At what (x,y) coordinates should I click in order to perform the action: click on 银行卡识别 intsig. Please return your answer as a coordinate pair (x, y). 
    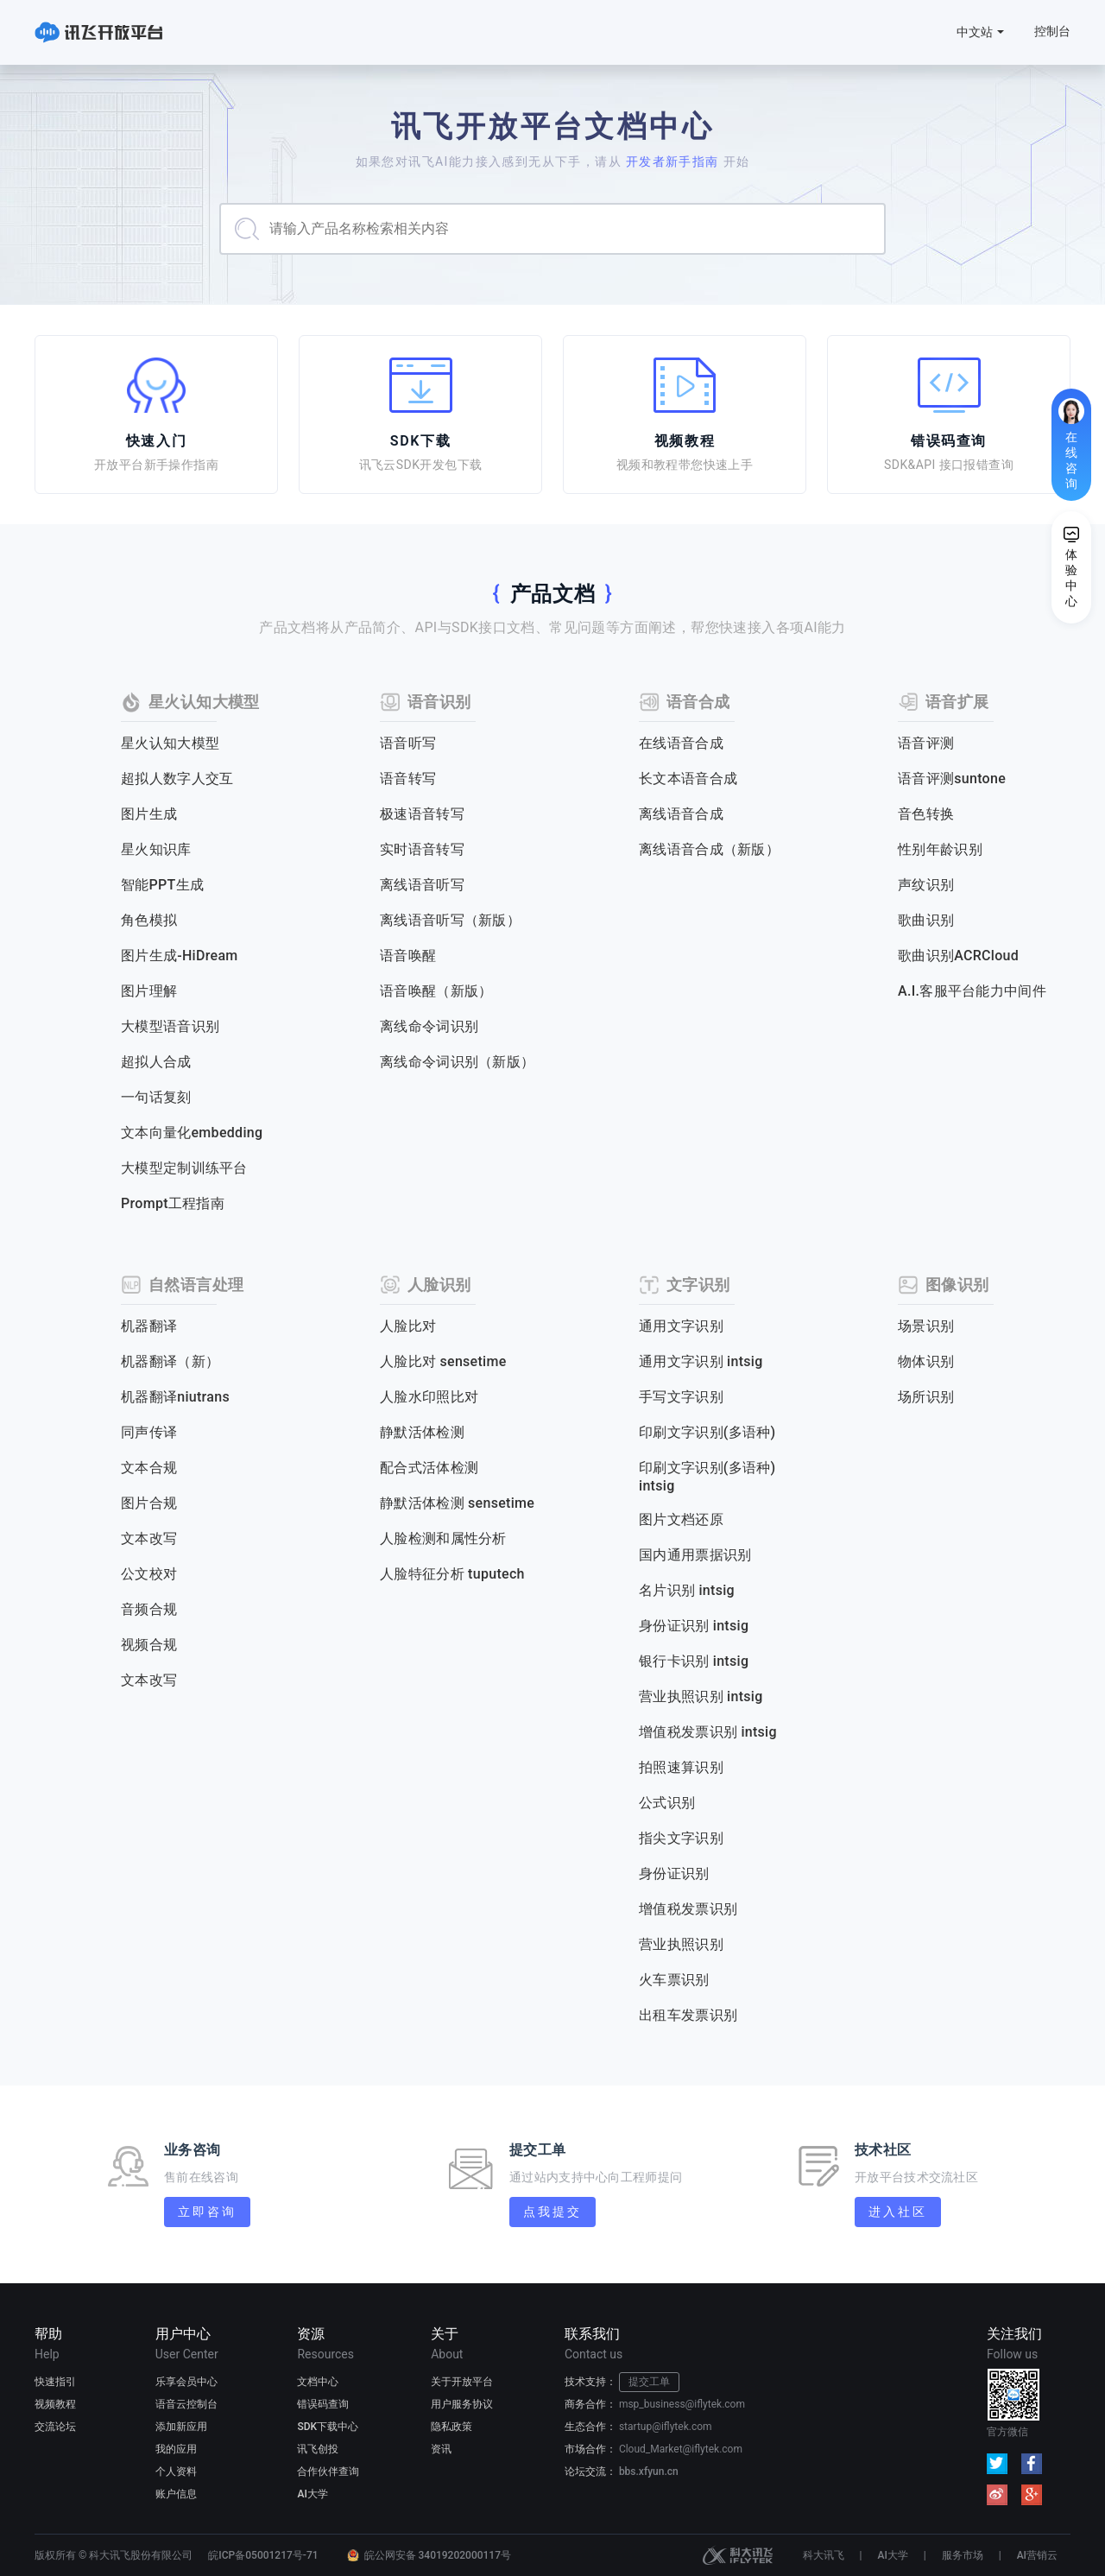
    Looking at the image, I should click on (693, 1661).